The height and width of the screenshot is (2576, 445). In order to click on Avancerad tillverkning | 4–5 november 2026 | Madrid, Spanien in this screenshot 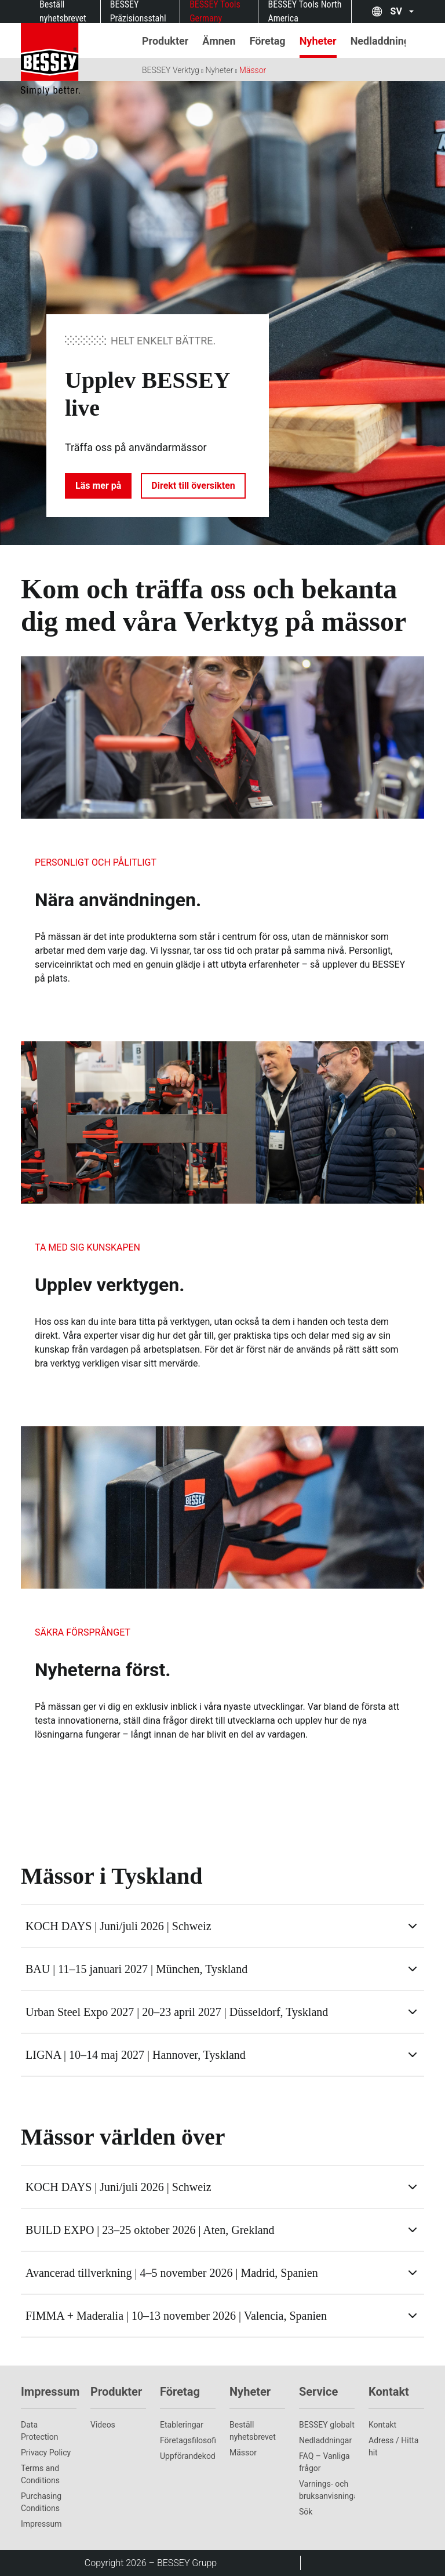, I will do `click(171, 2272)`.